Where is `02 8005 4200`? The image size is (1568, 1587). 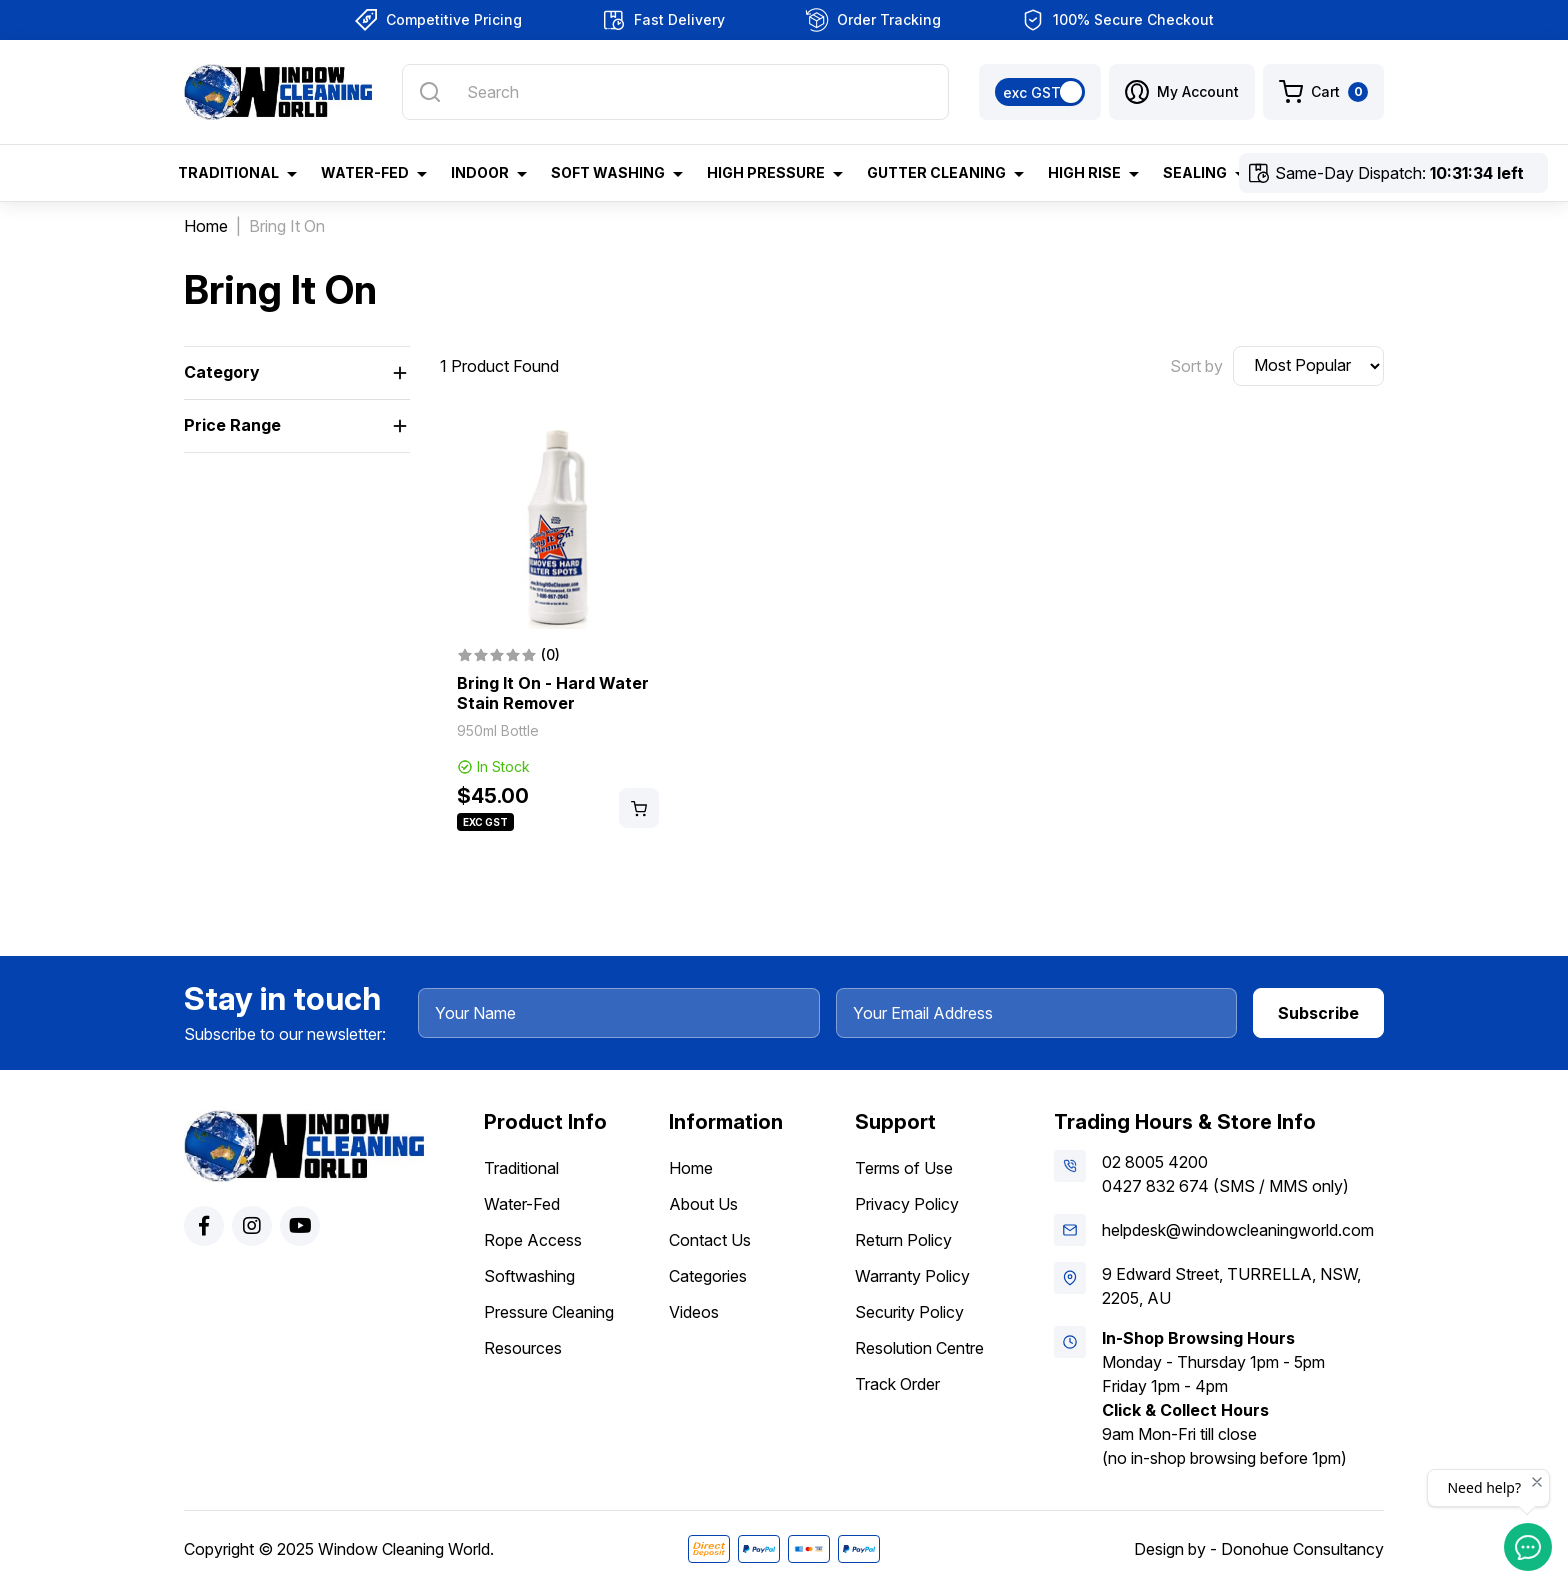 02 8005 4200 is located at coordinates (1155, 1162).